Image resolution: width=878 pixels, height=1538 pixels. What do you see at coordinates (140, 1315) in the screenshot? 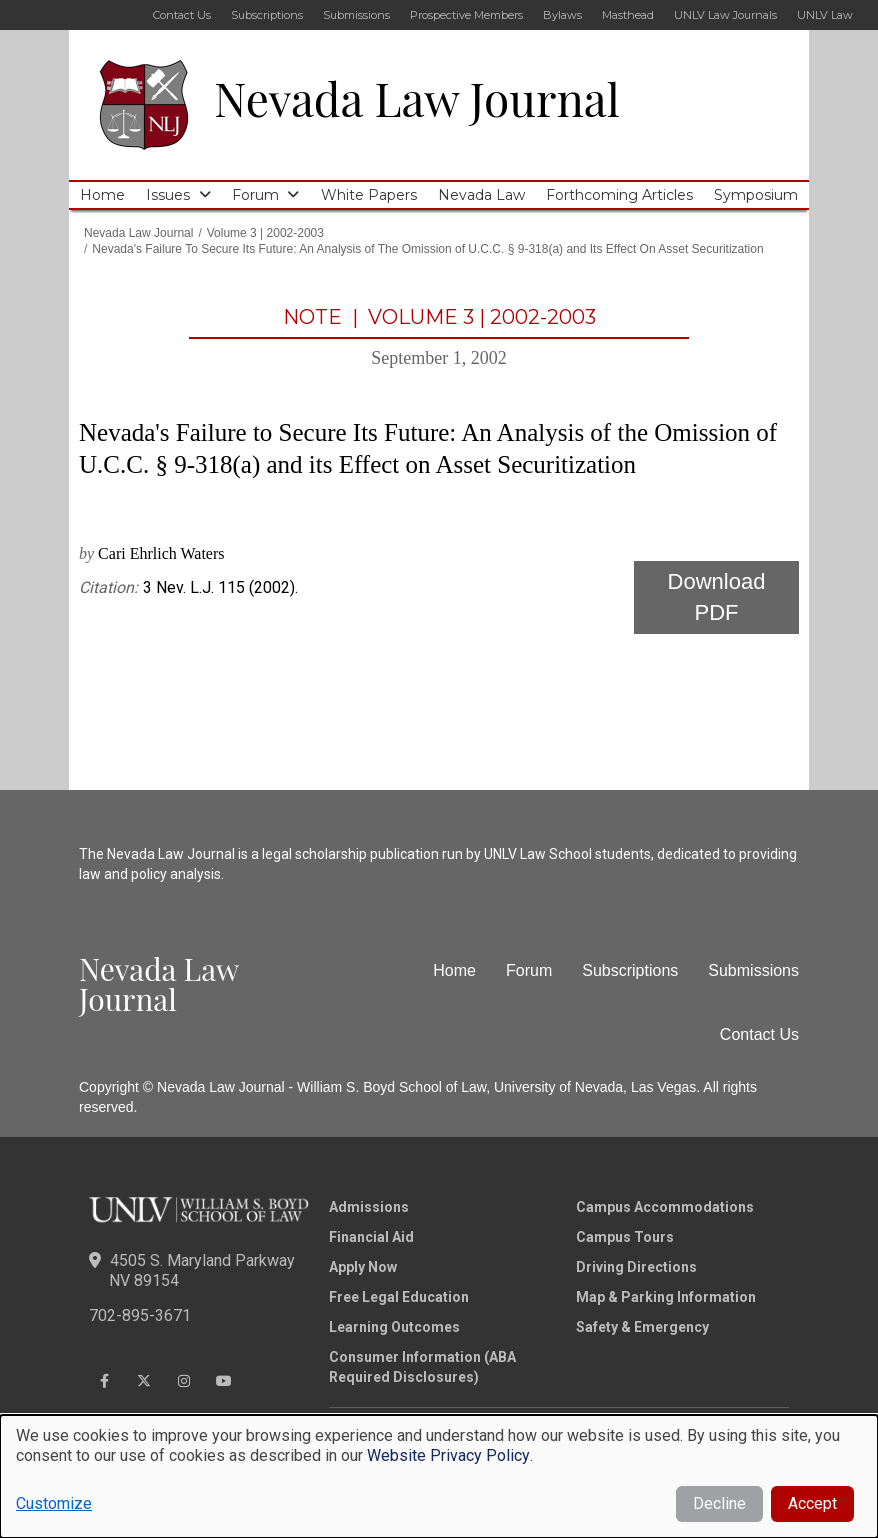
I see `702-895-3671` at bounding box center [140, 1315].